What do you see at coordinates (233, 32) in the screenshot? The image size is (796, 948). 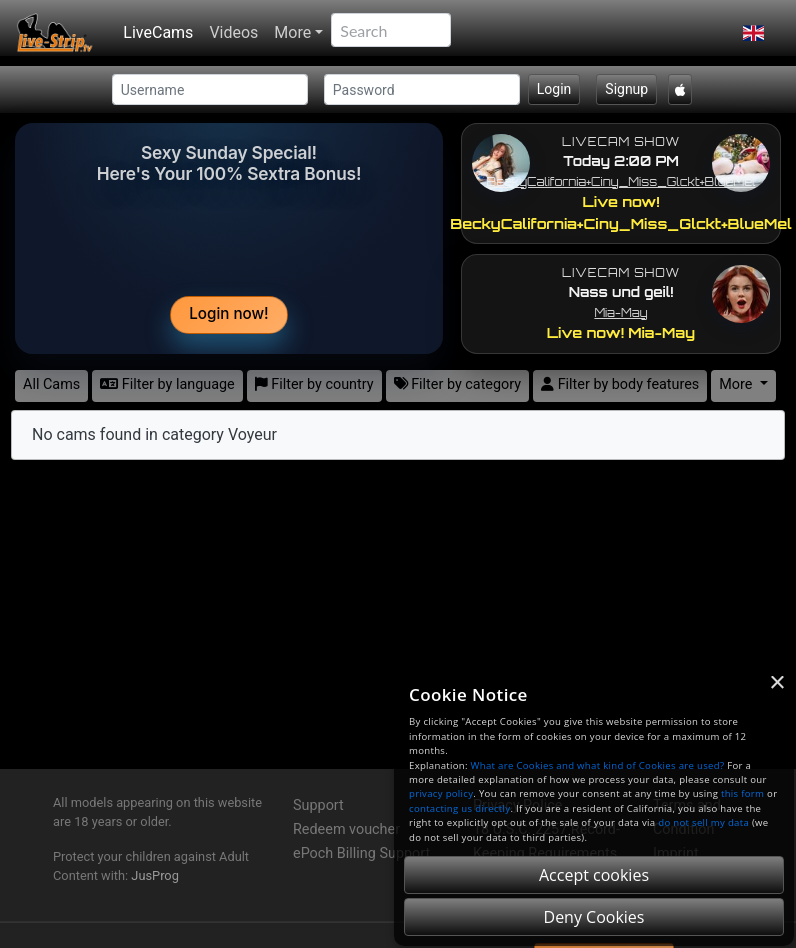 I see `Videos` at bounding box center [233, 32].